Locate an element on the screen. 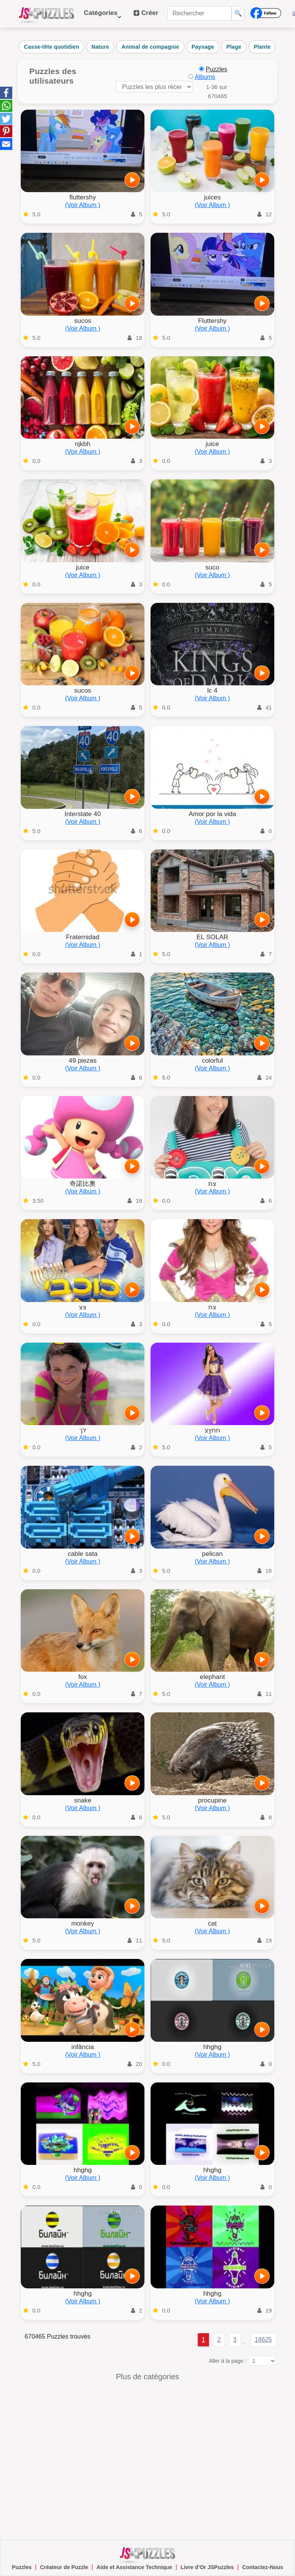 The width and height of the screenshot is (295, 2576). Fluttershy is located at coordinates (212, 320).